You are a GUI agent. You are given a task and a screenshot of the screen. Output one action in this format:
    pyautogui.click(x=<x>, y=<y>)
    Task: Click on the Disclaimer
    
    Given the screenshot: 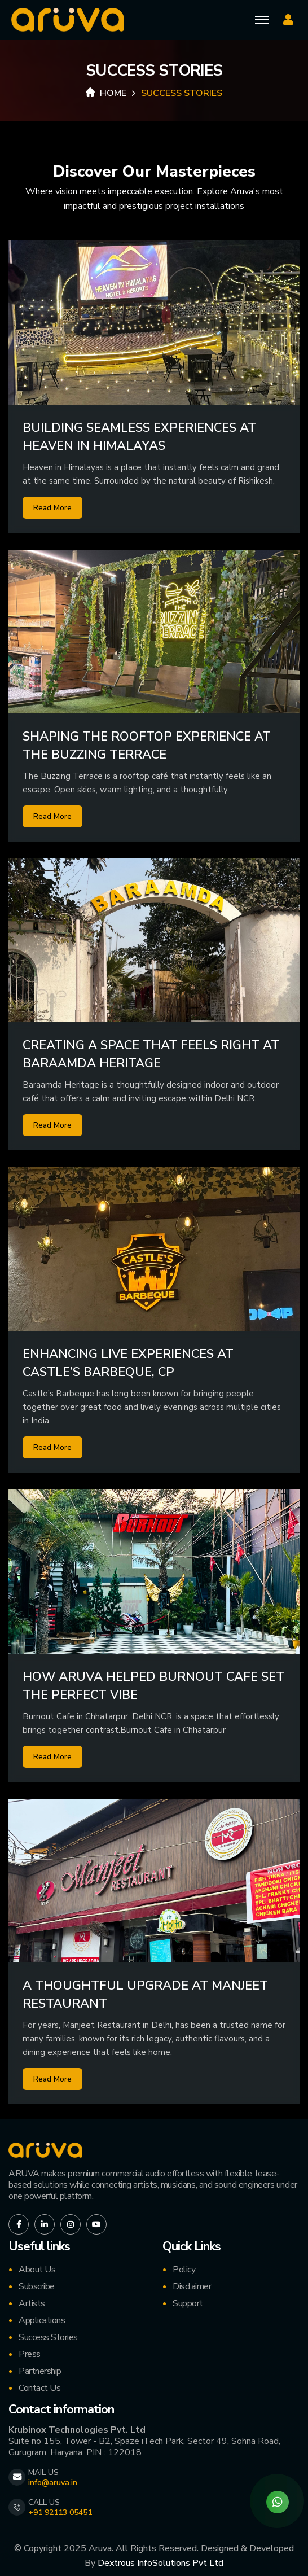 What is the action you would take?
    pyautogui.click(x=192, y=2286)
    